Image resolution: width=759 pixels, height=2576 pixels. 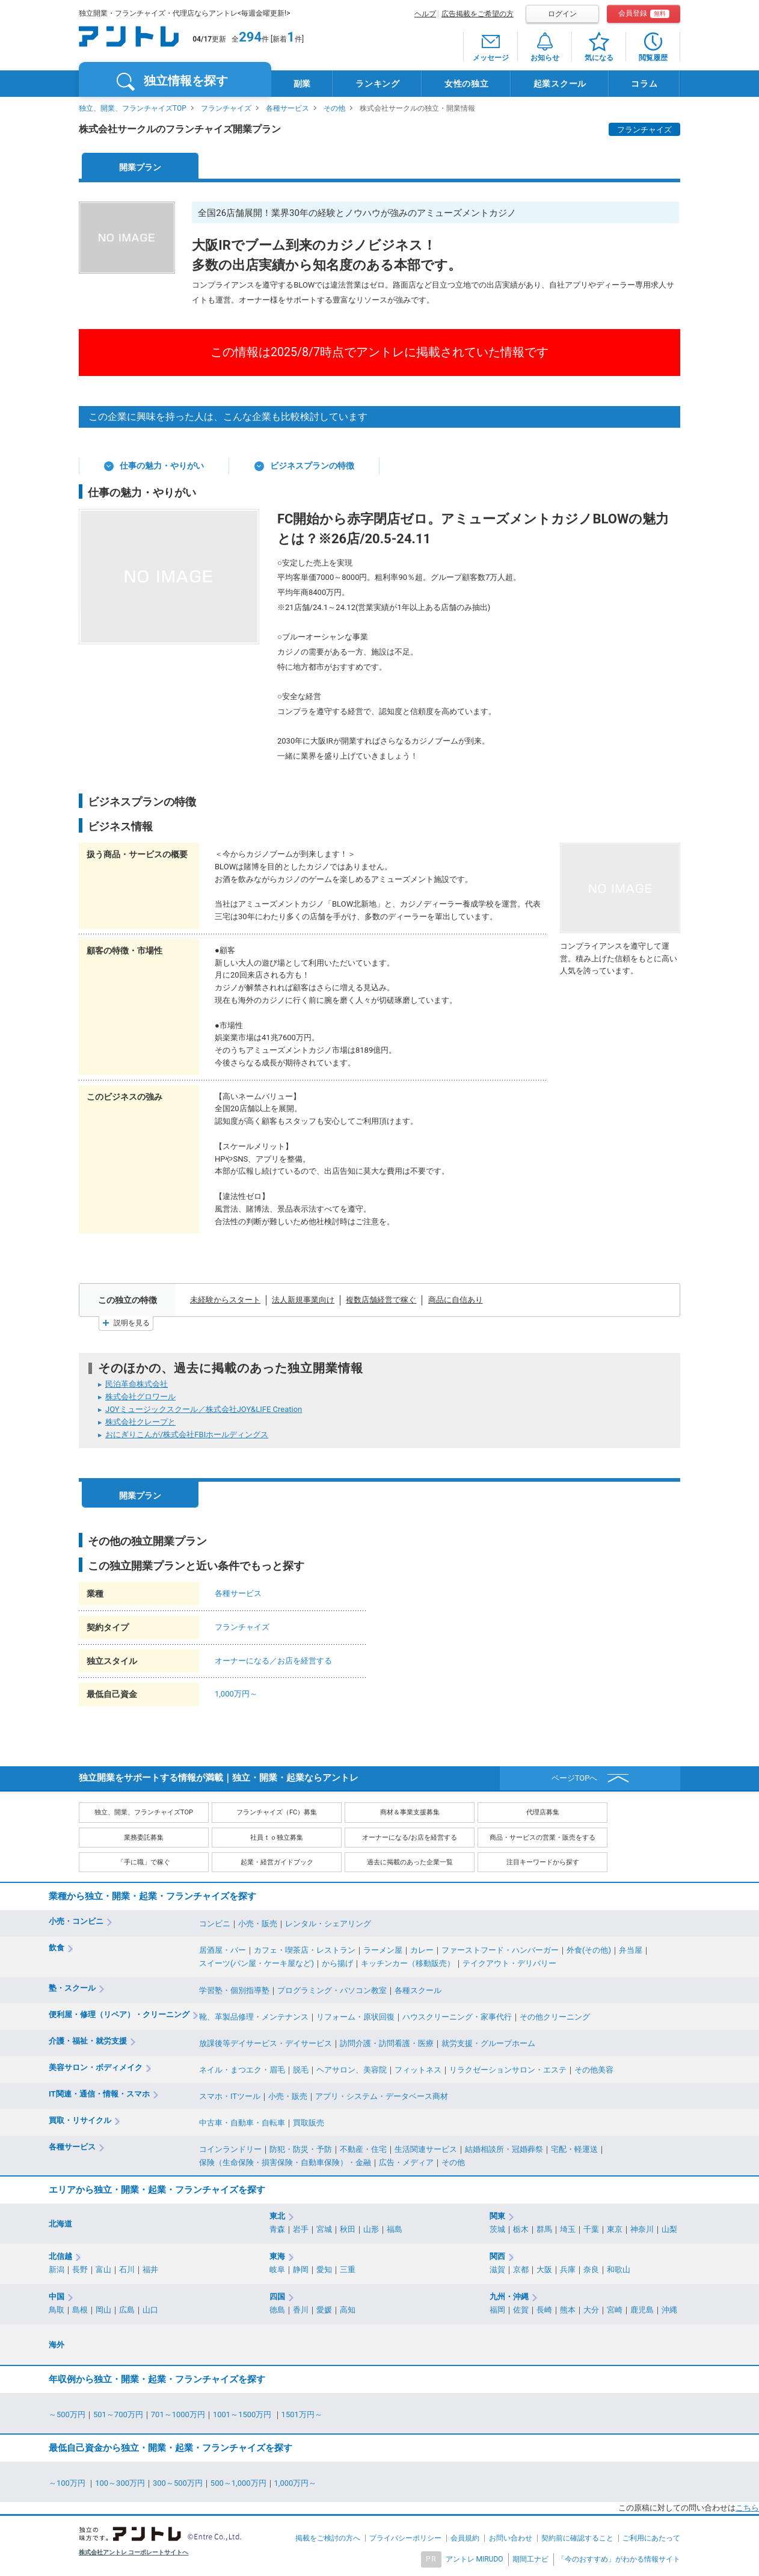 I want to click on 外食(その他), so click(x=589, y=1950).